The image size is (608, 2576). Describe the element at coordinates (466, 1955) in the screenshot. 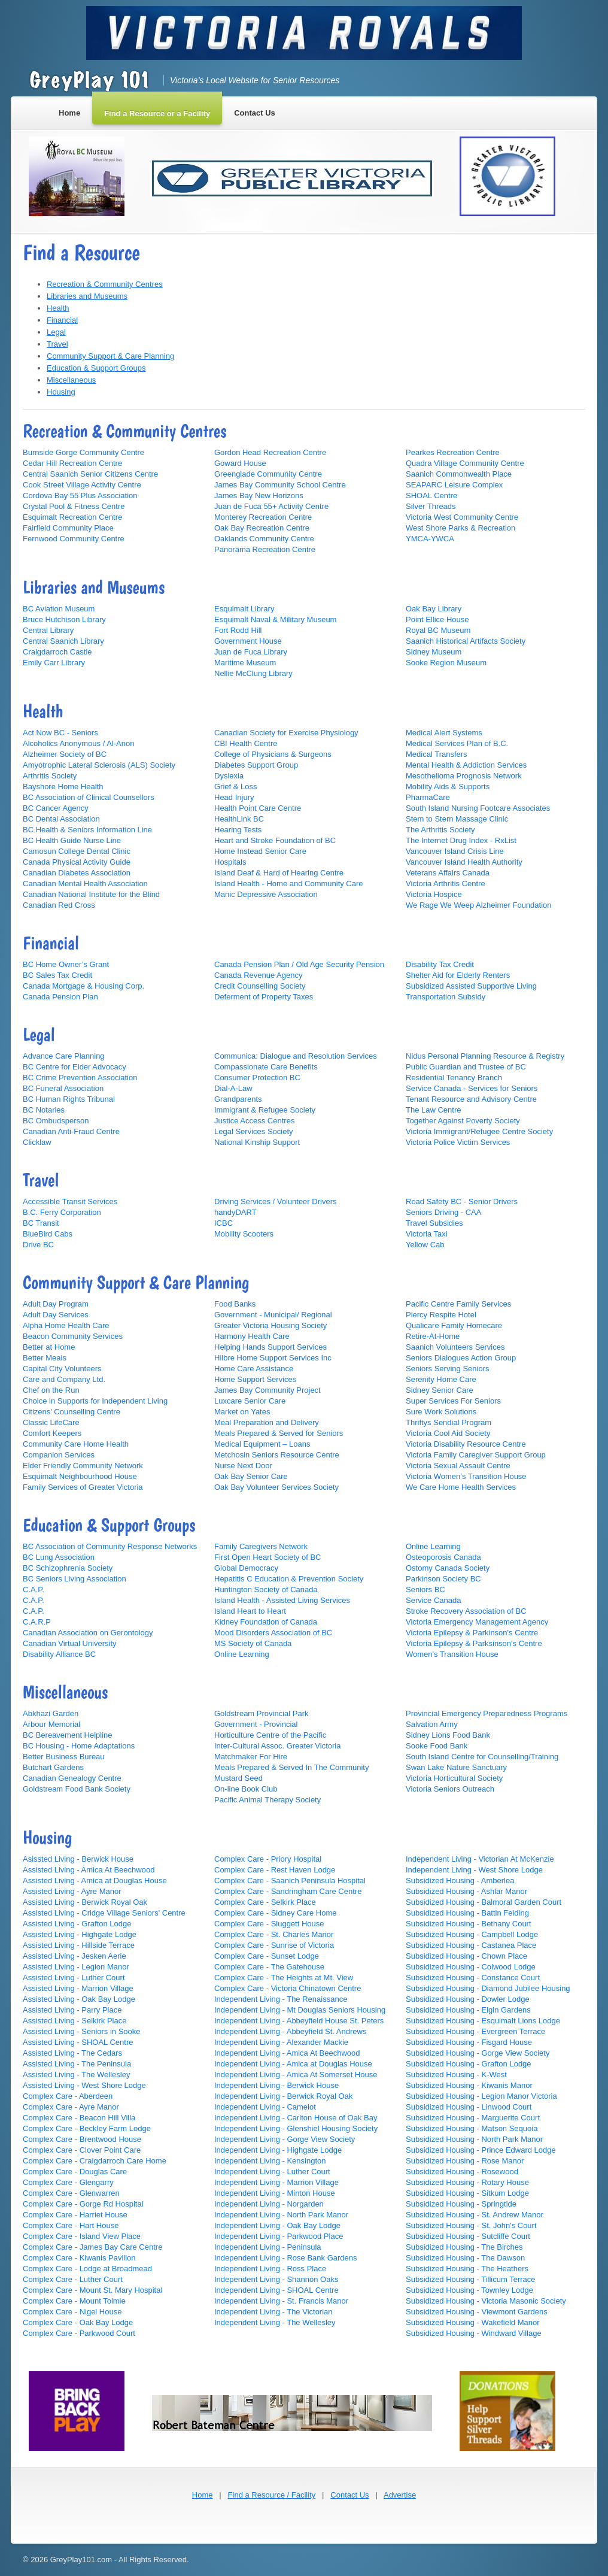

I see `Subsidized Housing - Chown Place` at that location.